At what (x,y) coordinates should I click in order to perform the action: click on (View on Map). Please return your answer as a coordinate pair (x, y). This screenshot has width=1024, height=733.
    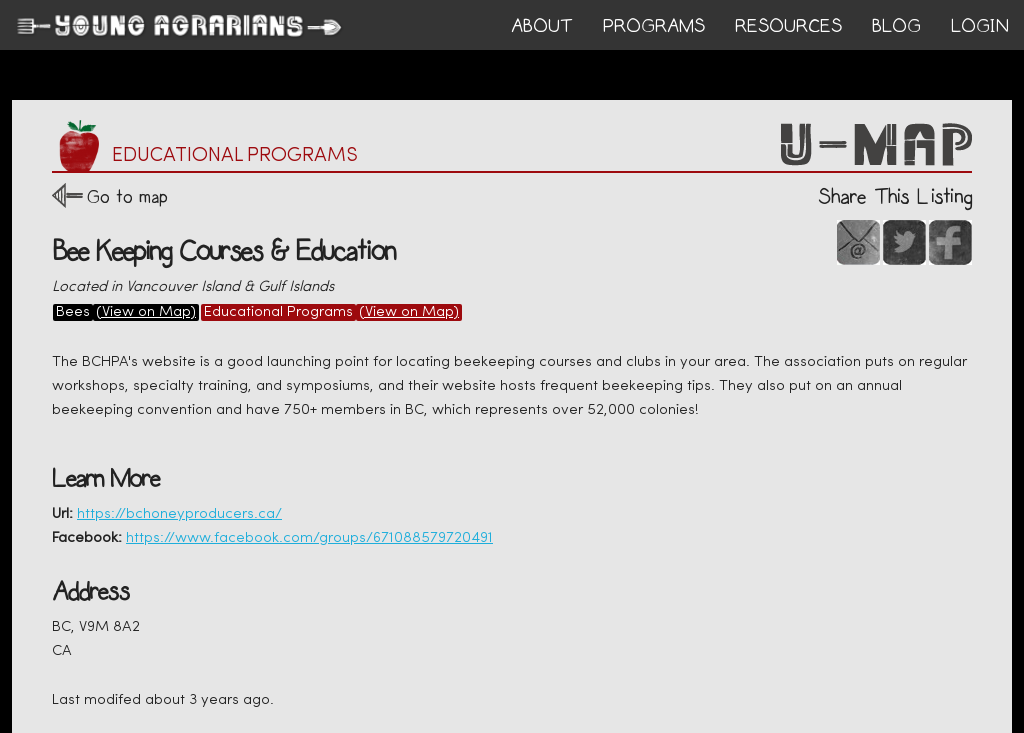
    Looking at the image, I should click on (146, 312).